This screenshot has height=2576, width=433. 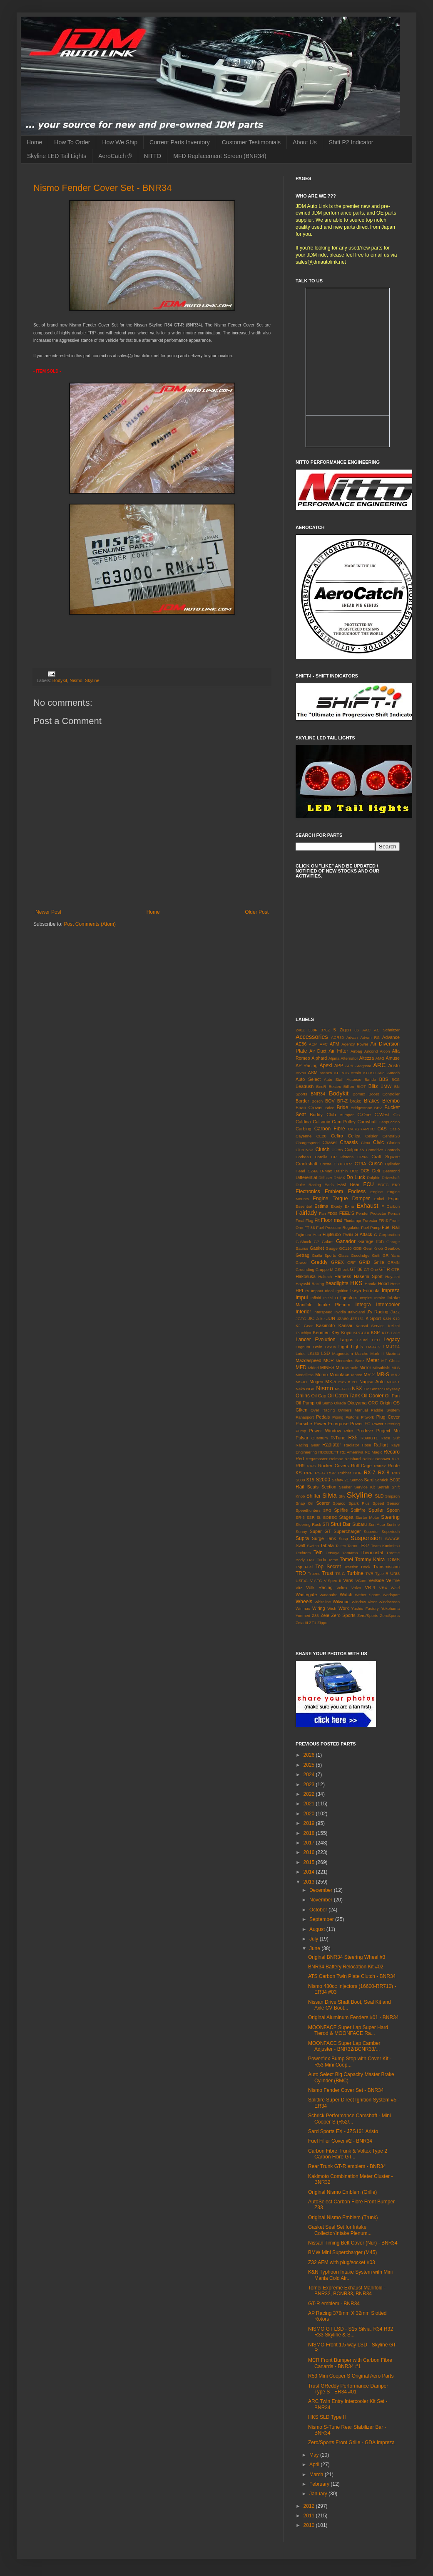 I want to click on Meter, so click(x=372, y=1360).